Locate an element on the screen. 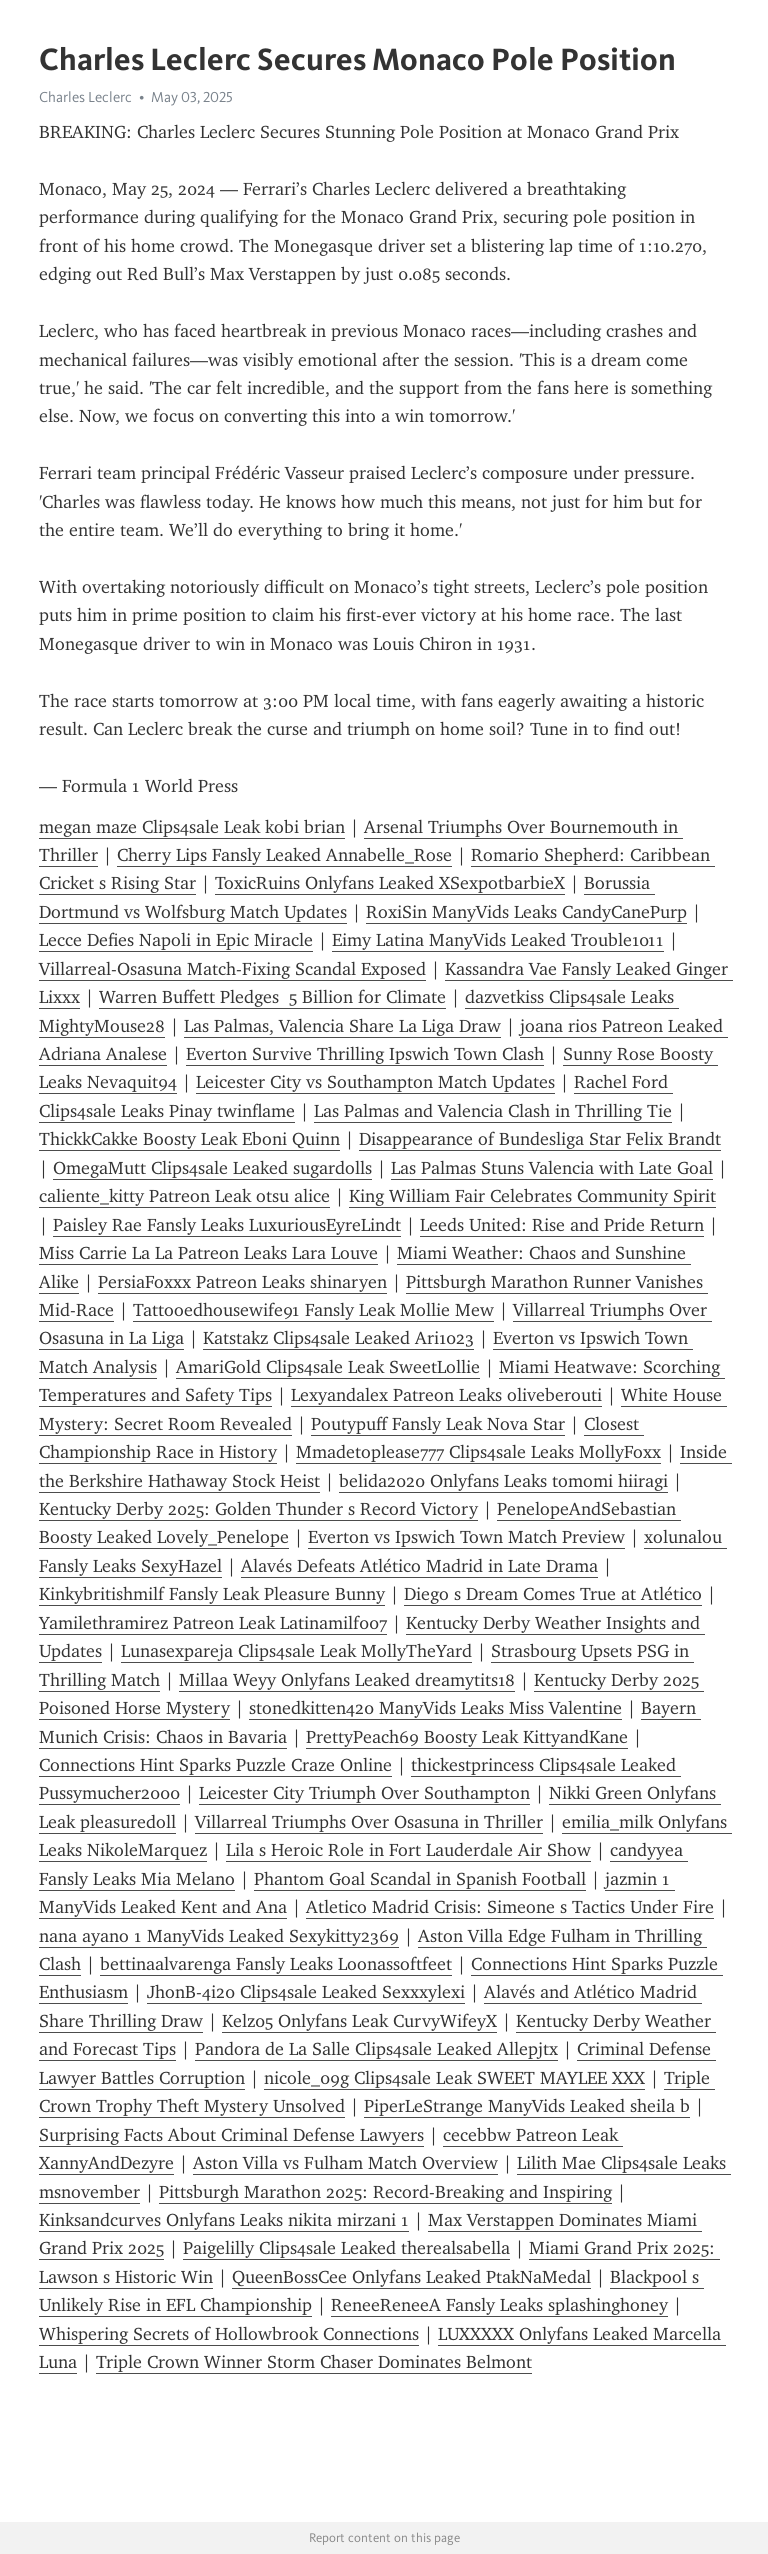 This screenshot has width=768, height=2554. Kinksandcurves Onlyfans Leaks nikita mirzani 1 is located at coordinates (224, 2220).